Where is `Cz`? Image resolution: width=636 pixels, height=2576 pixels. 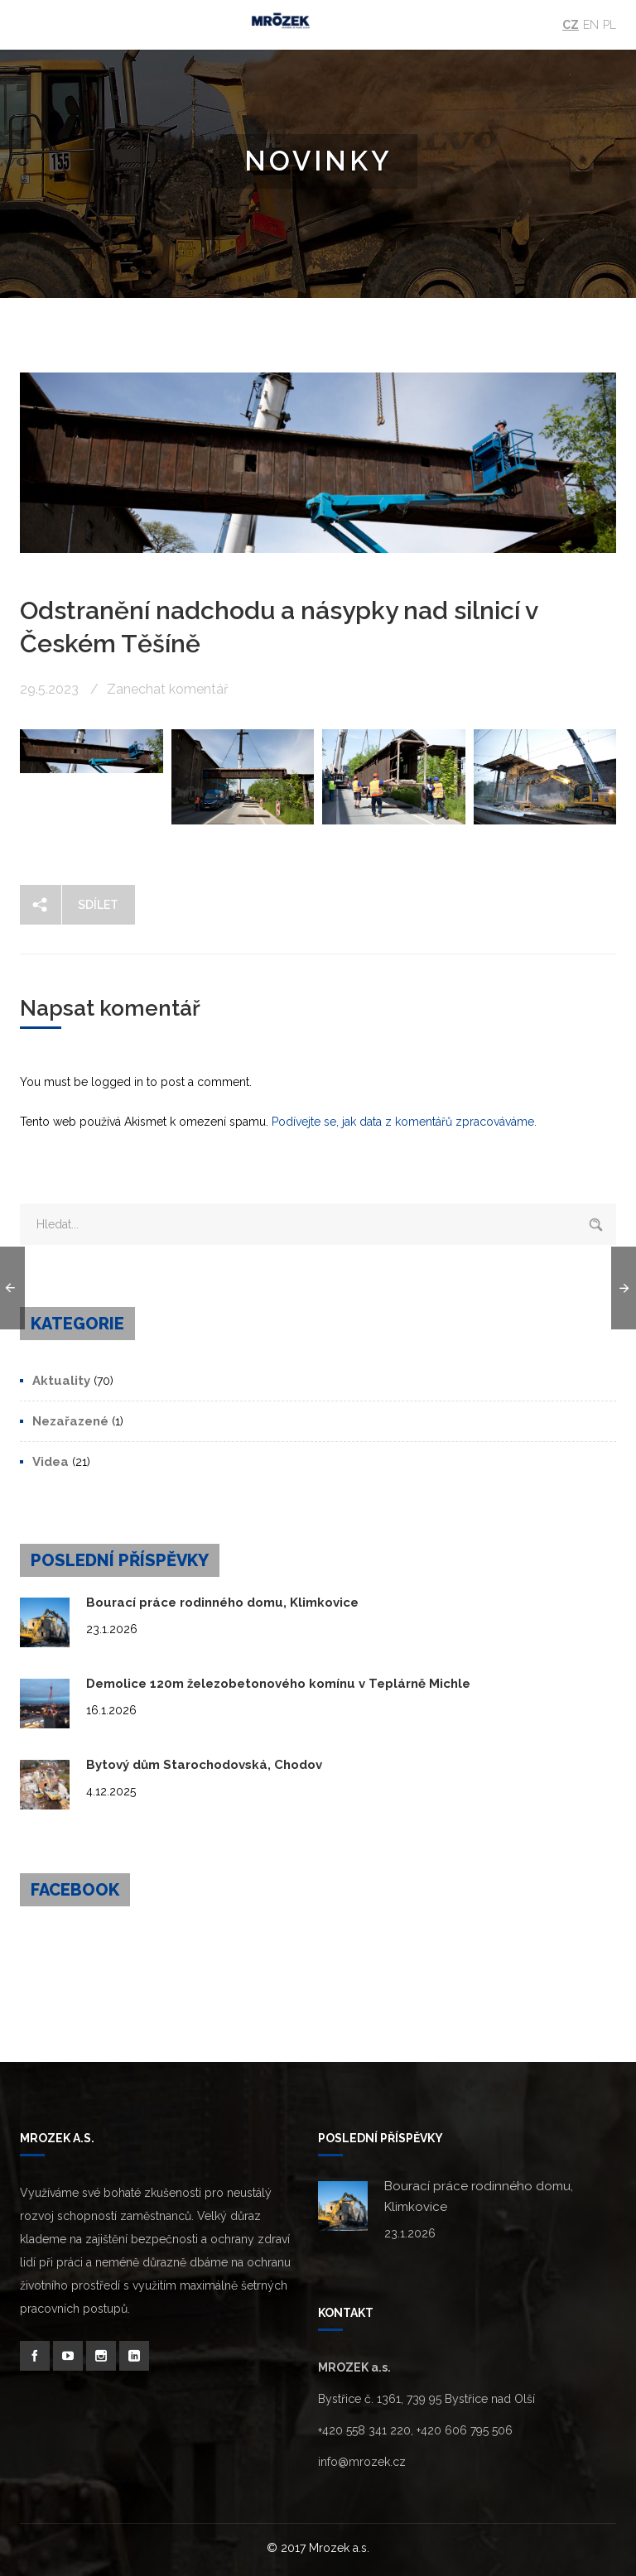 Cz is located at coordinates (570, 24).